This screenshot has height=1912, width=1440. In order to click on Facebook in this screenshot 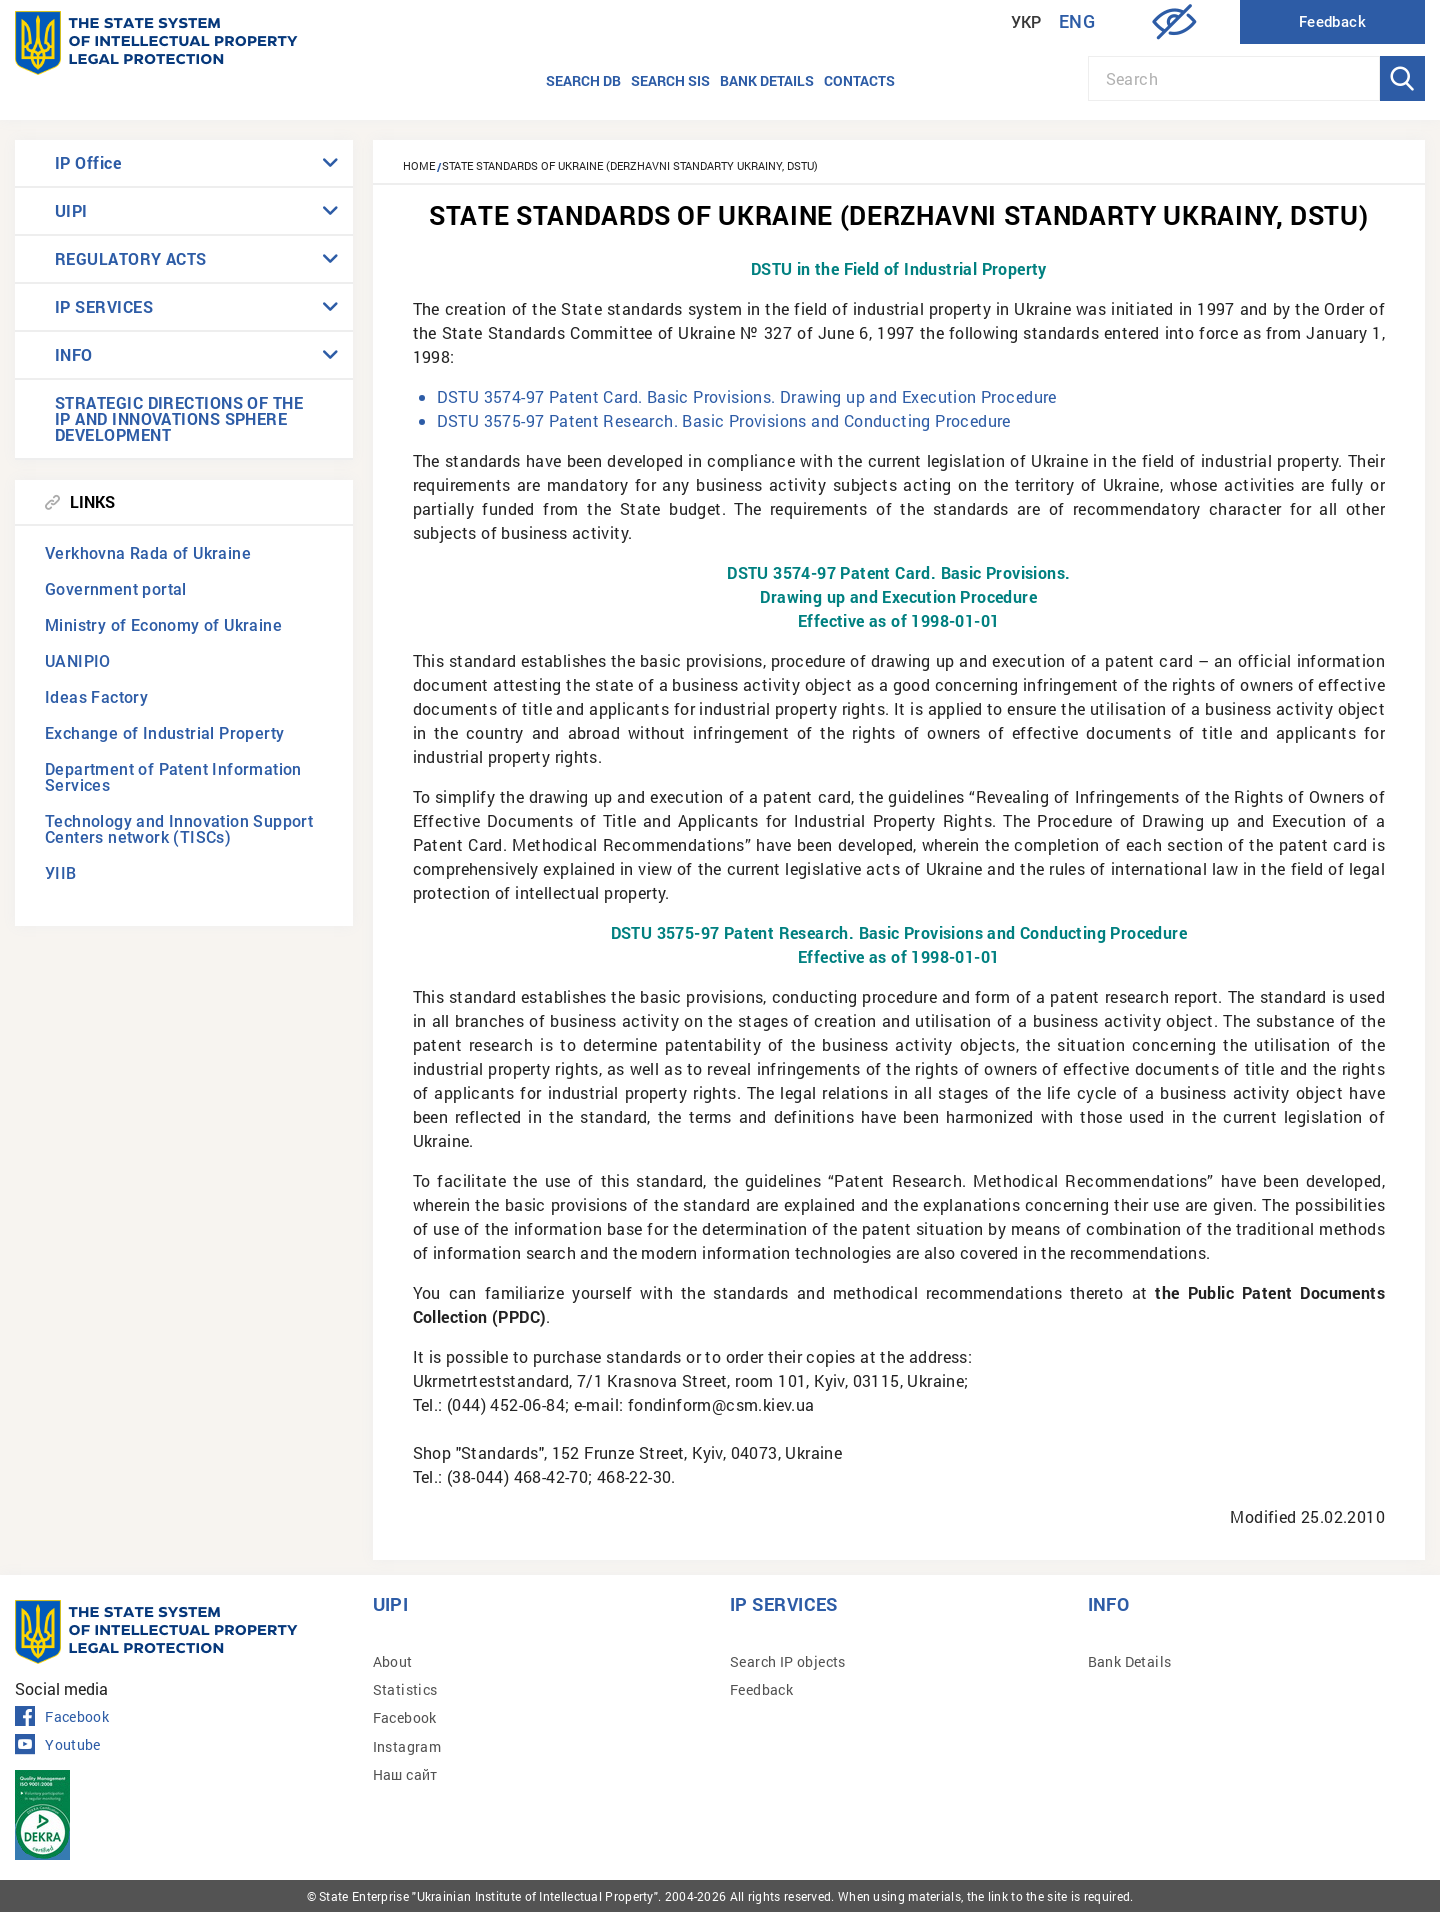, I will do `click(62, 1717)`.